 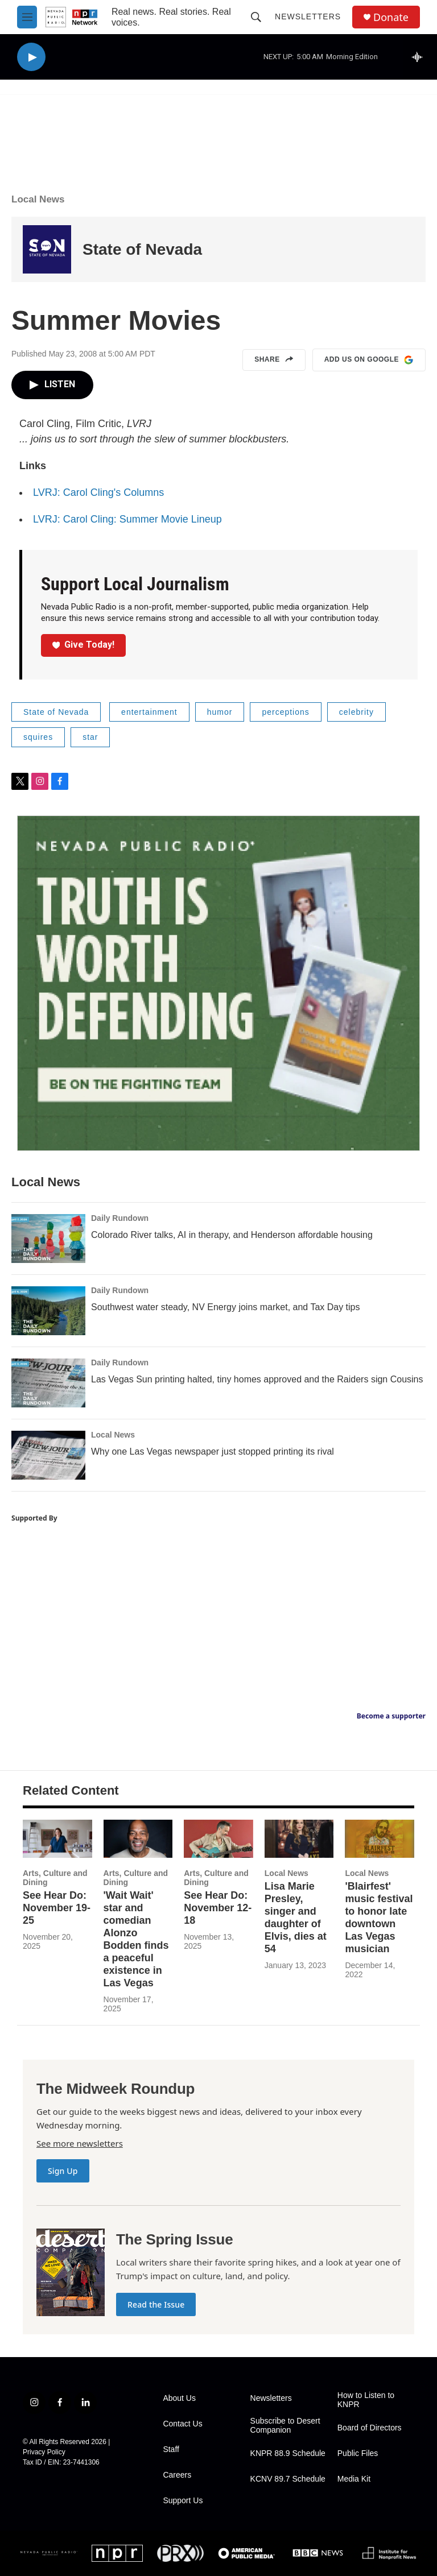 What do you see at coordinates (182, 2424) in the screenshot?
I see `Contact Us` at bounding box center [182, 2424].